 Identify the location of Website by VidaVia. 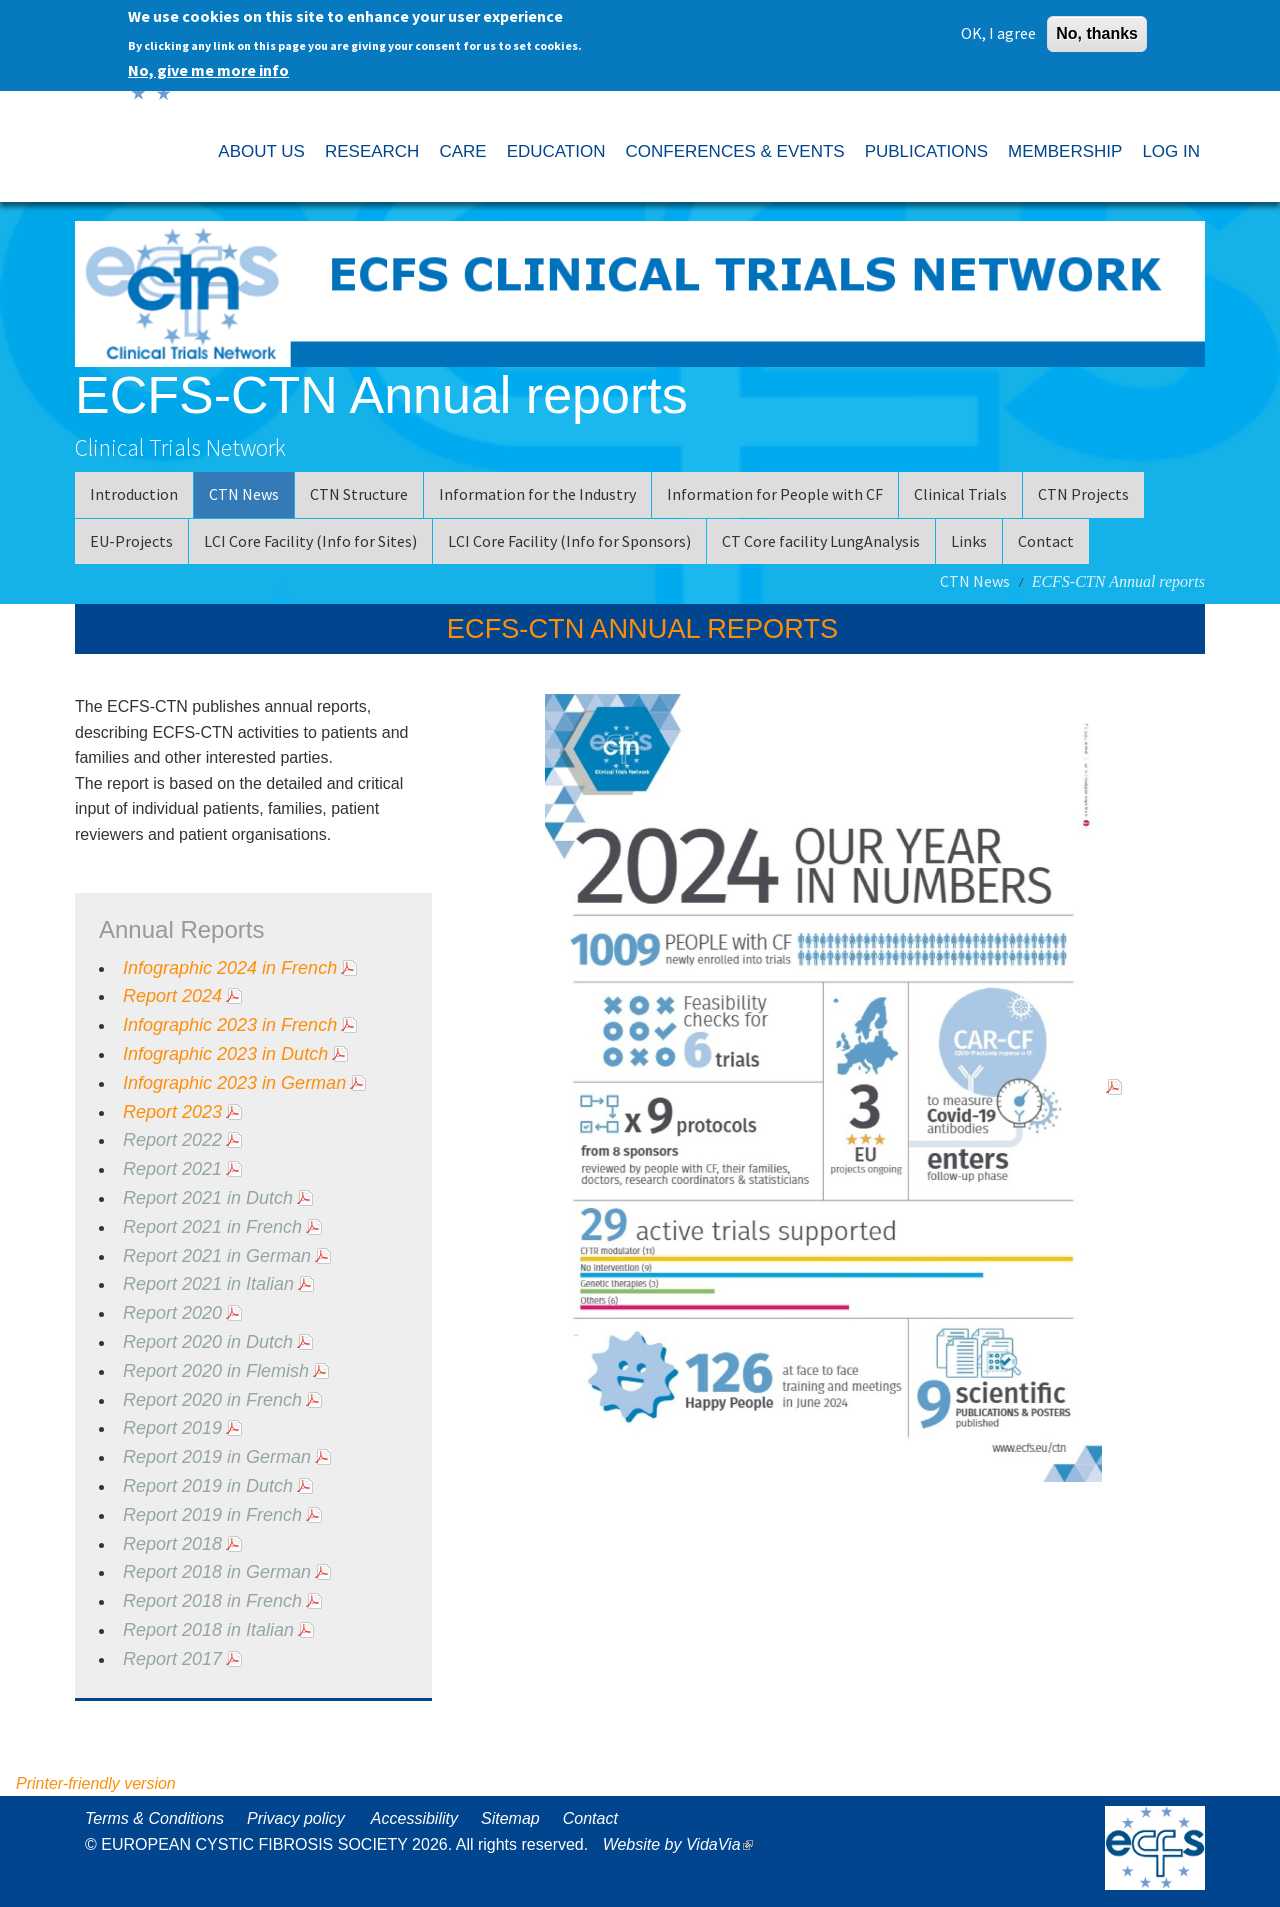
(683, 1844).